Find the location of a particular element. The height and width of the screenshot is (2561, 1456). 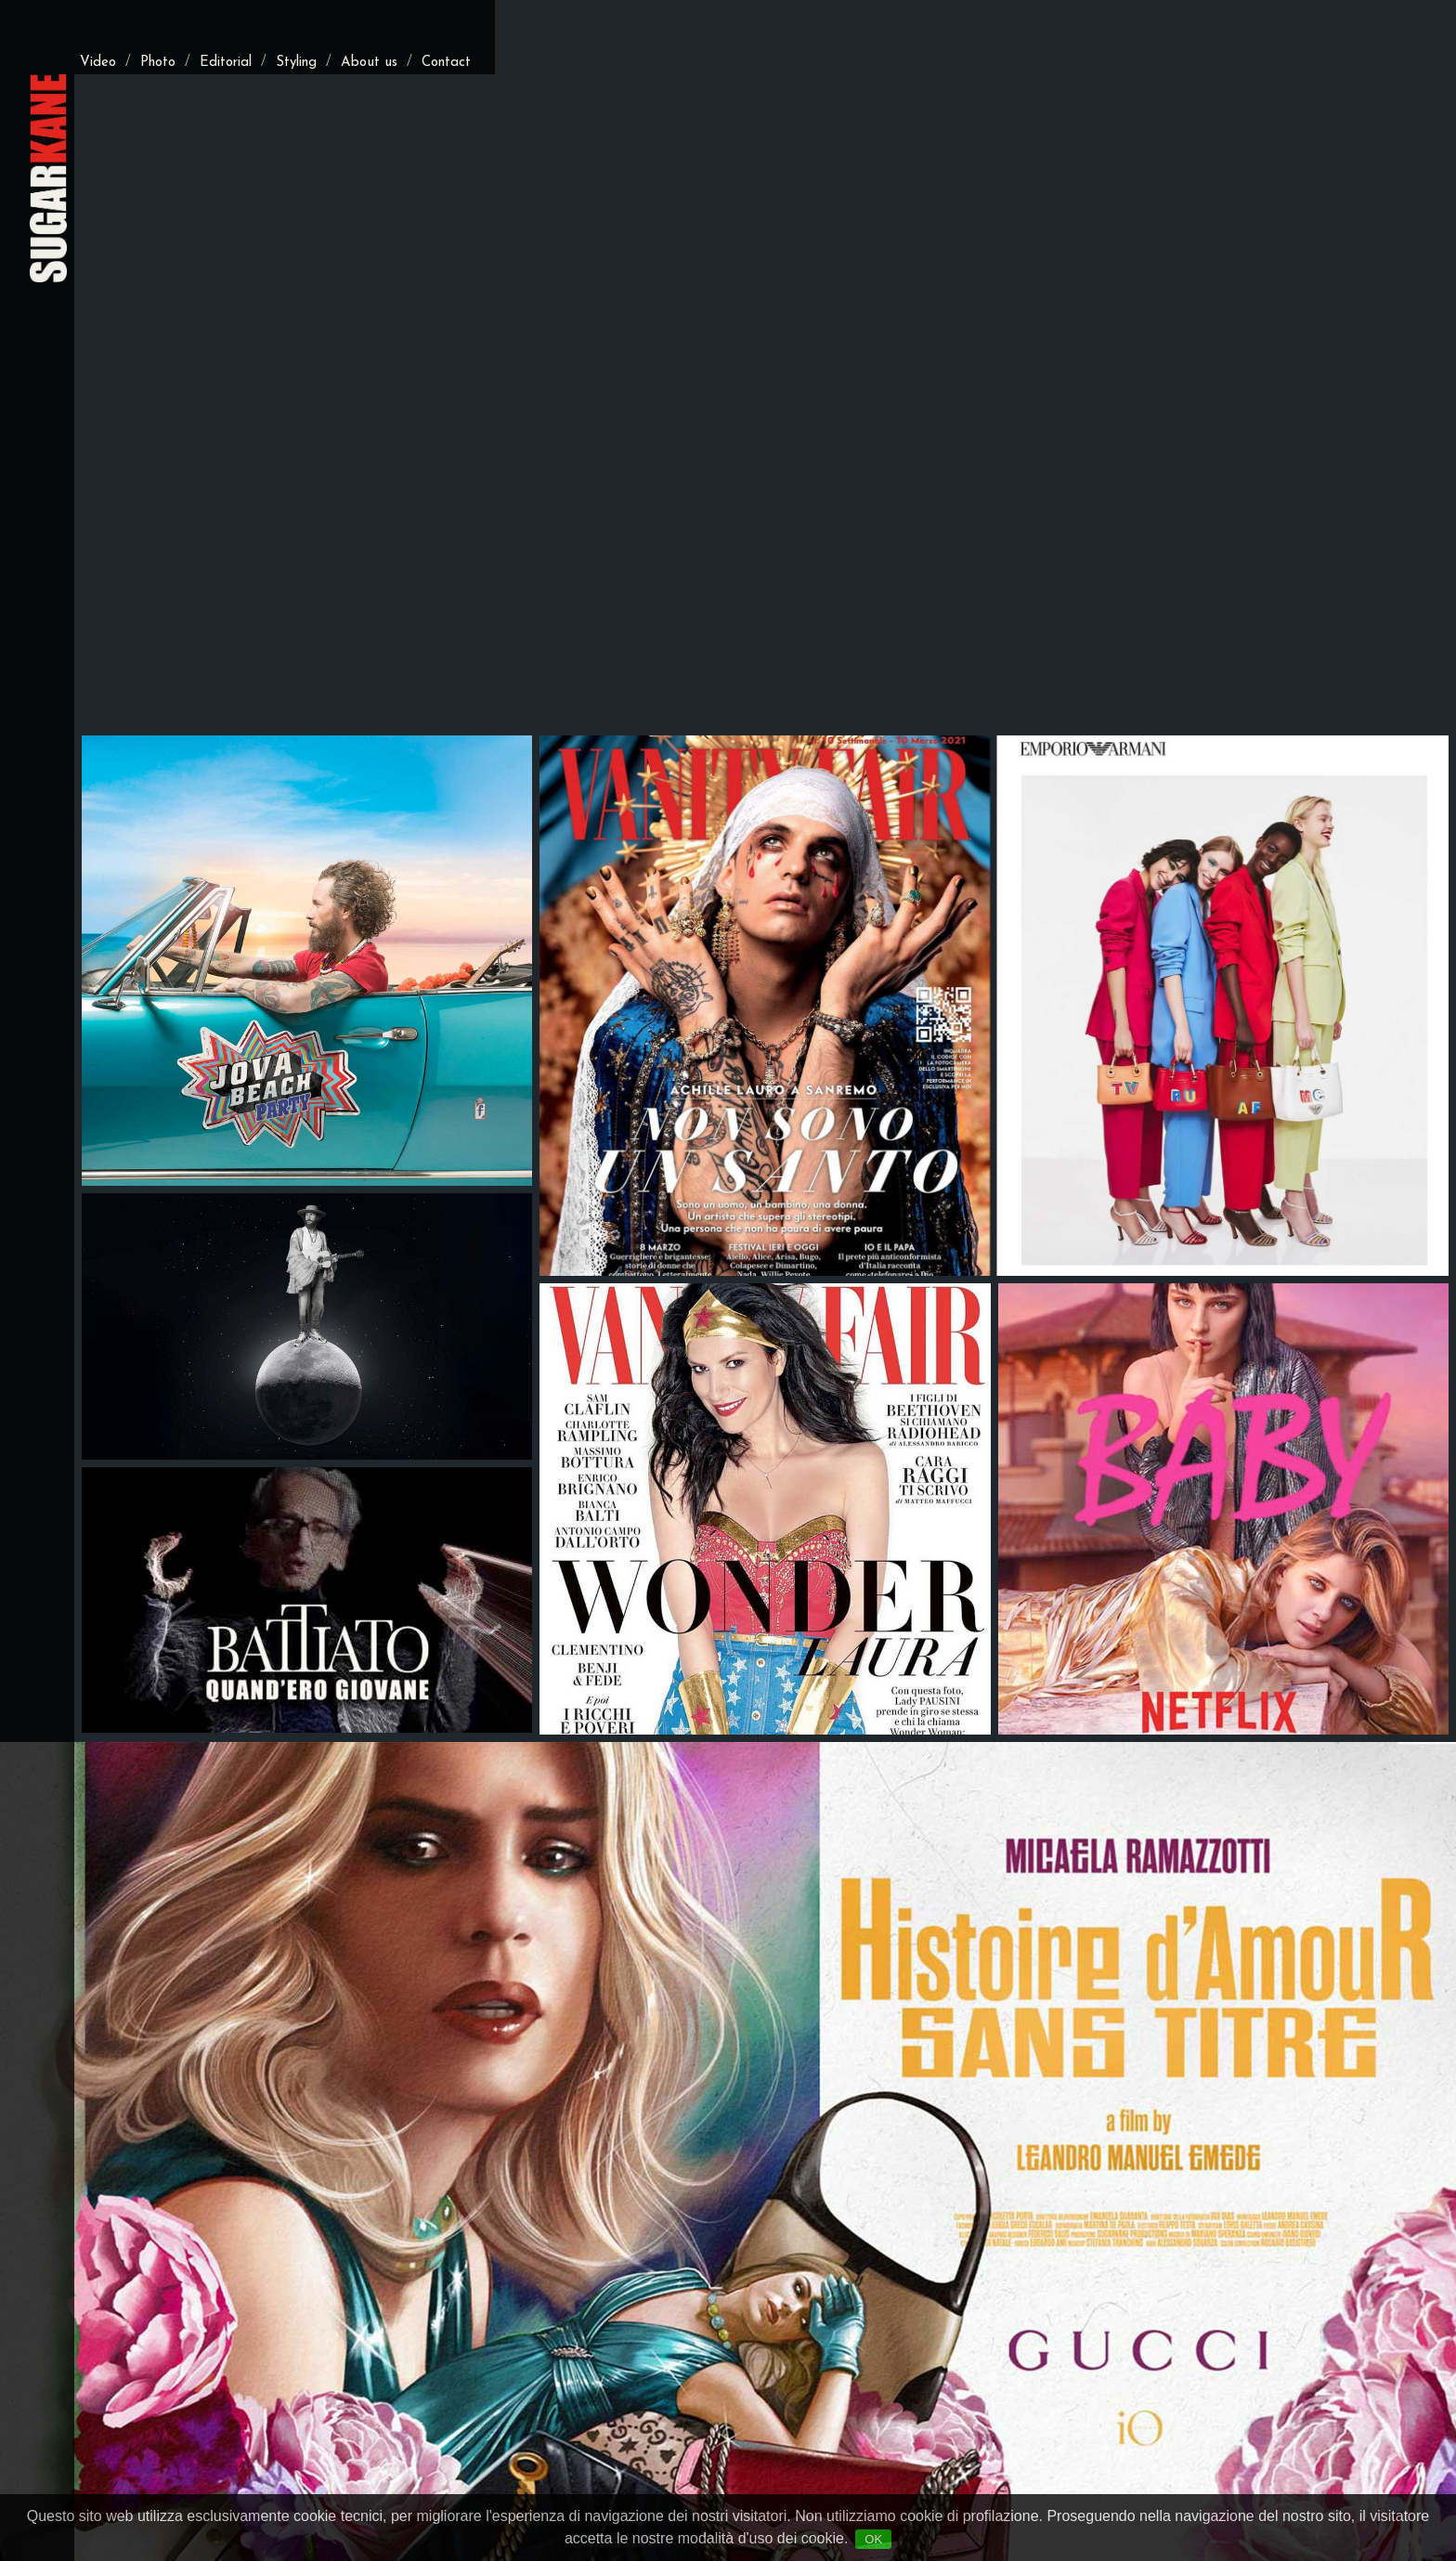

Editorial is located at coordinates (226, 63).